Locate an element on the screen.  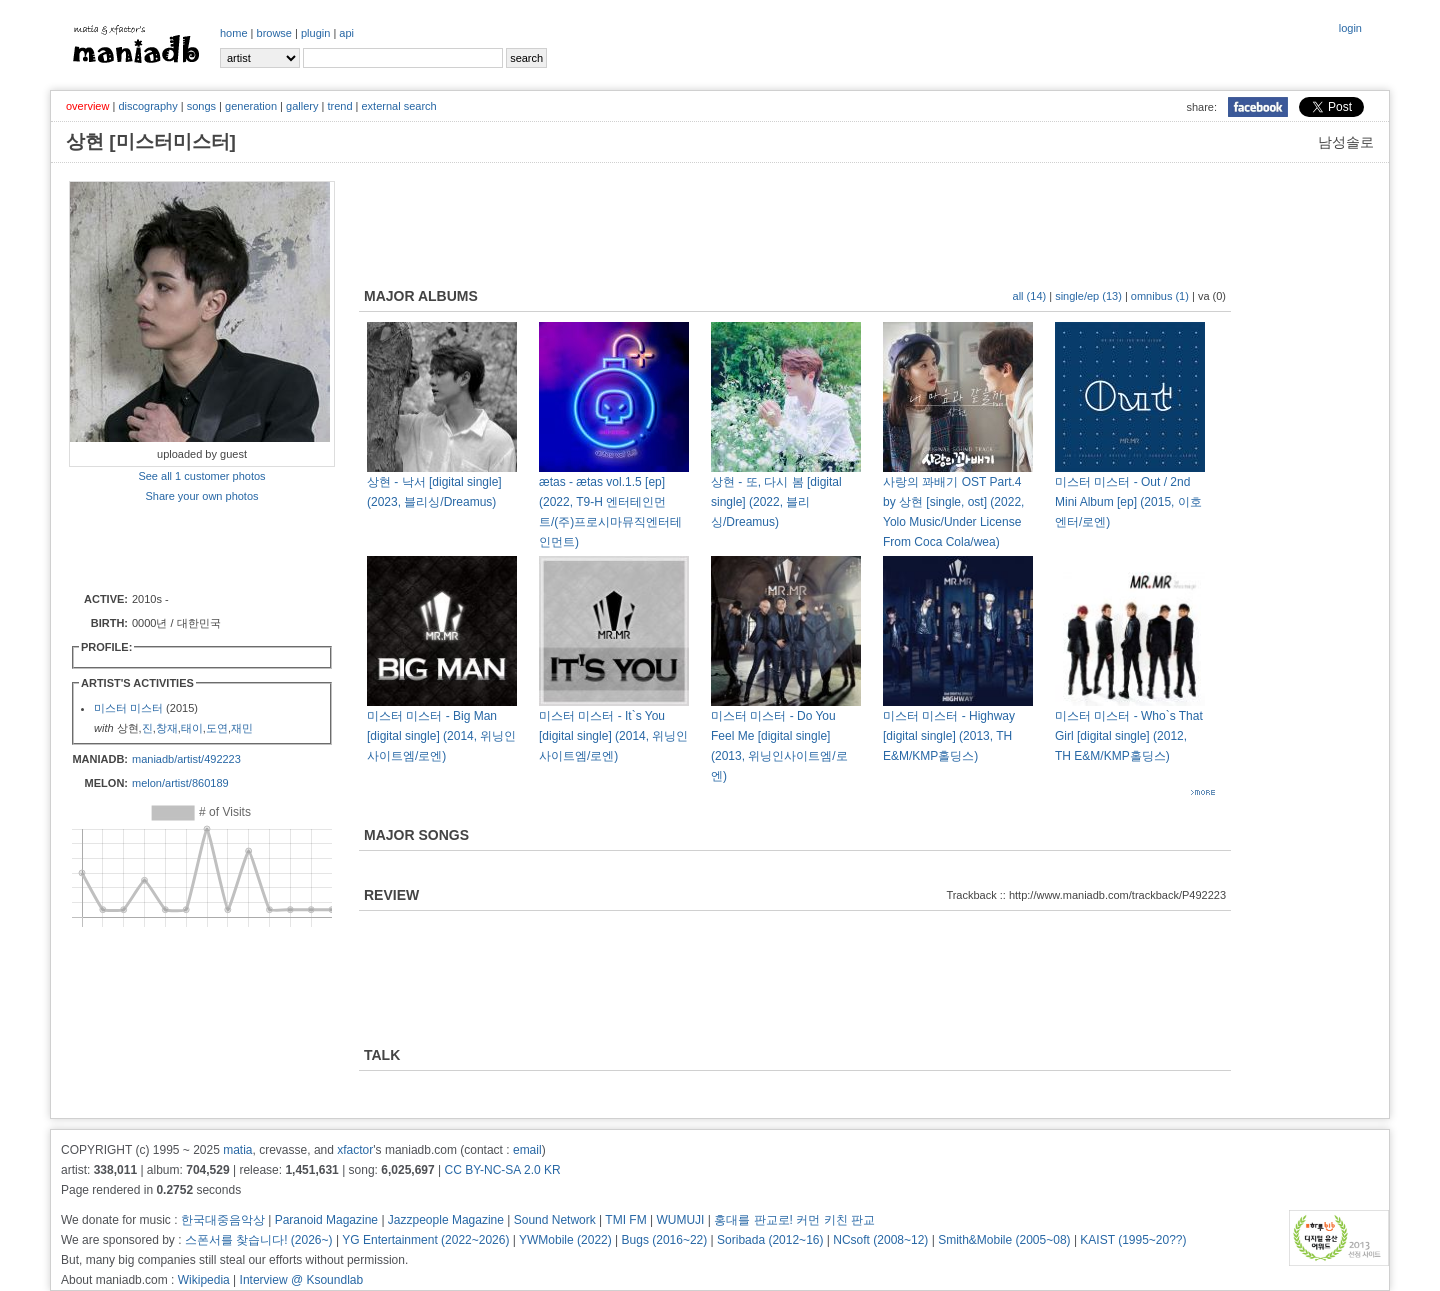
login is located at coordinates (1350, 28).